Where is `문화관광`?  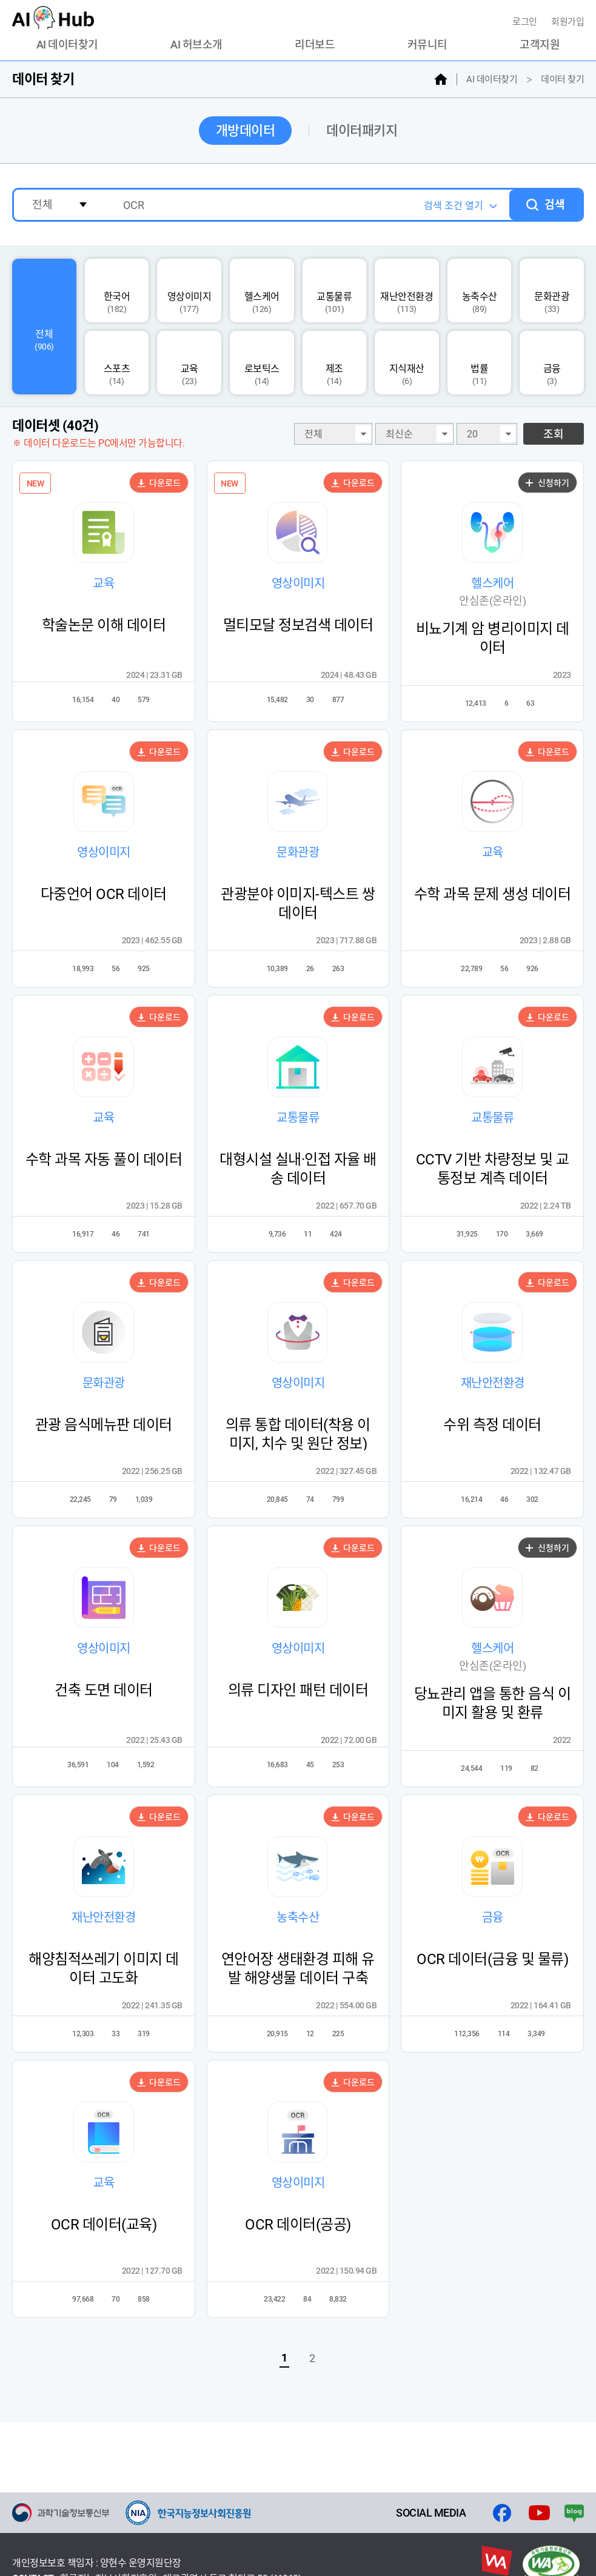
문화관광 is located at coordinates (551, 291).